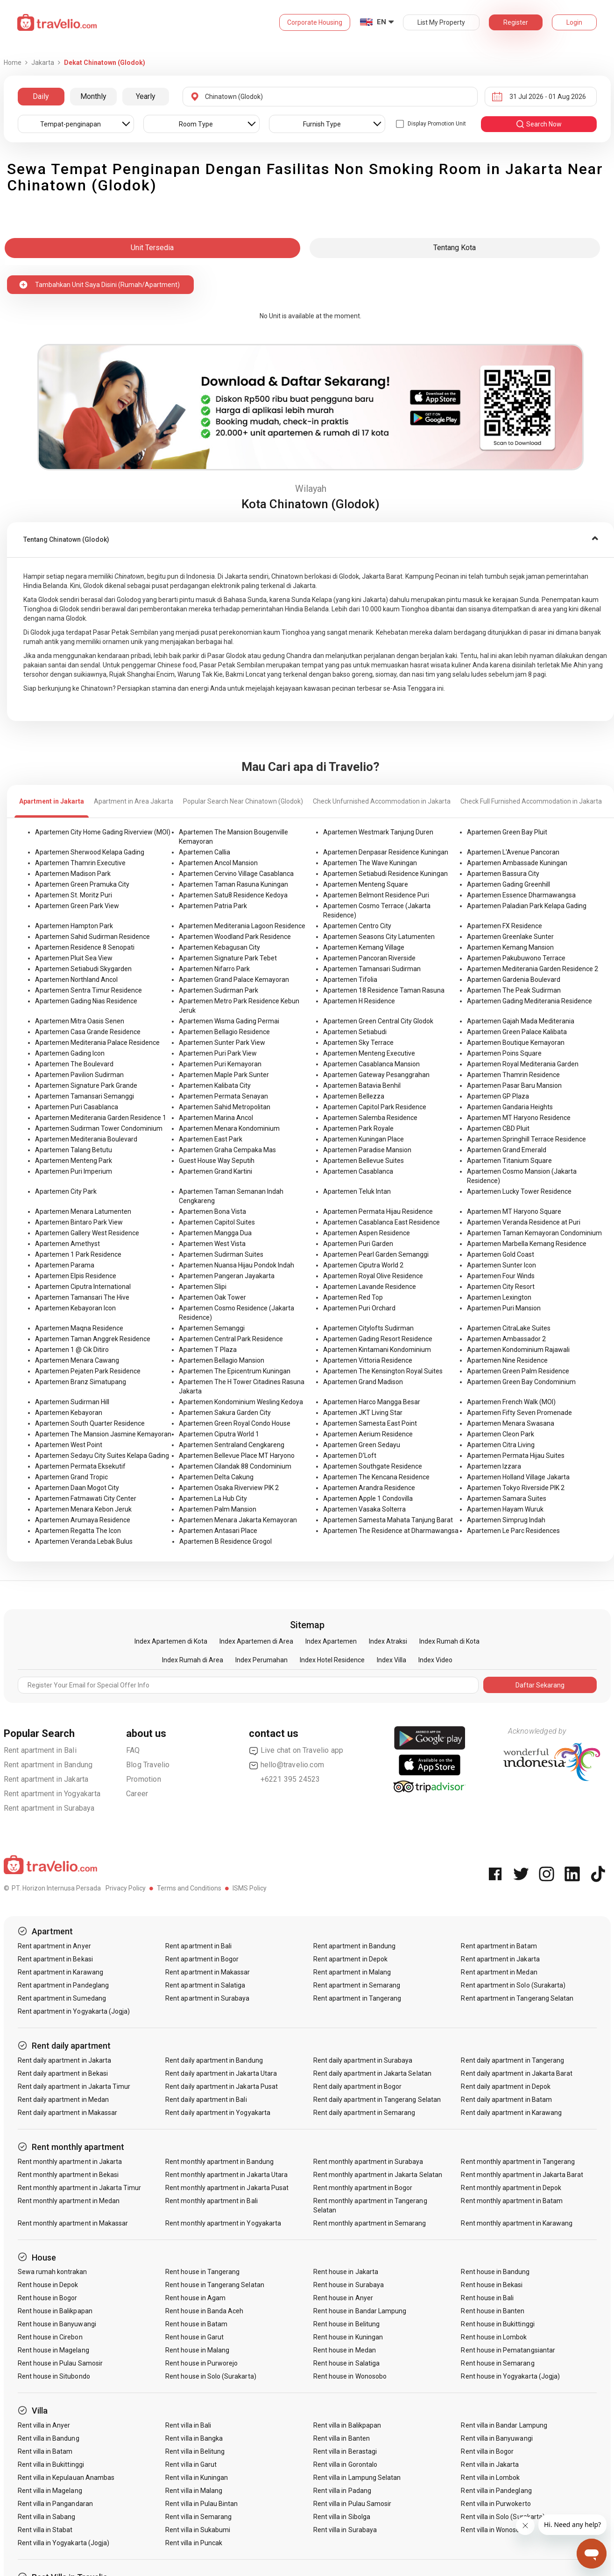  Describe the element at coordinates (310, 539) in the screenshot. I see `[button]` at that location.